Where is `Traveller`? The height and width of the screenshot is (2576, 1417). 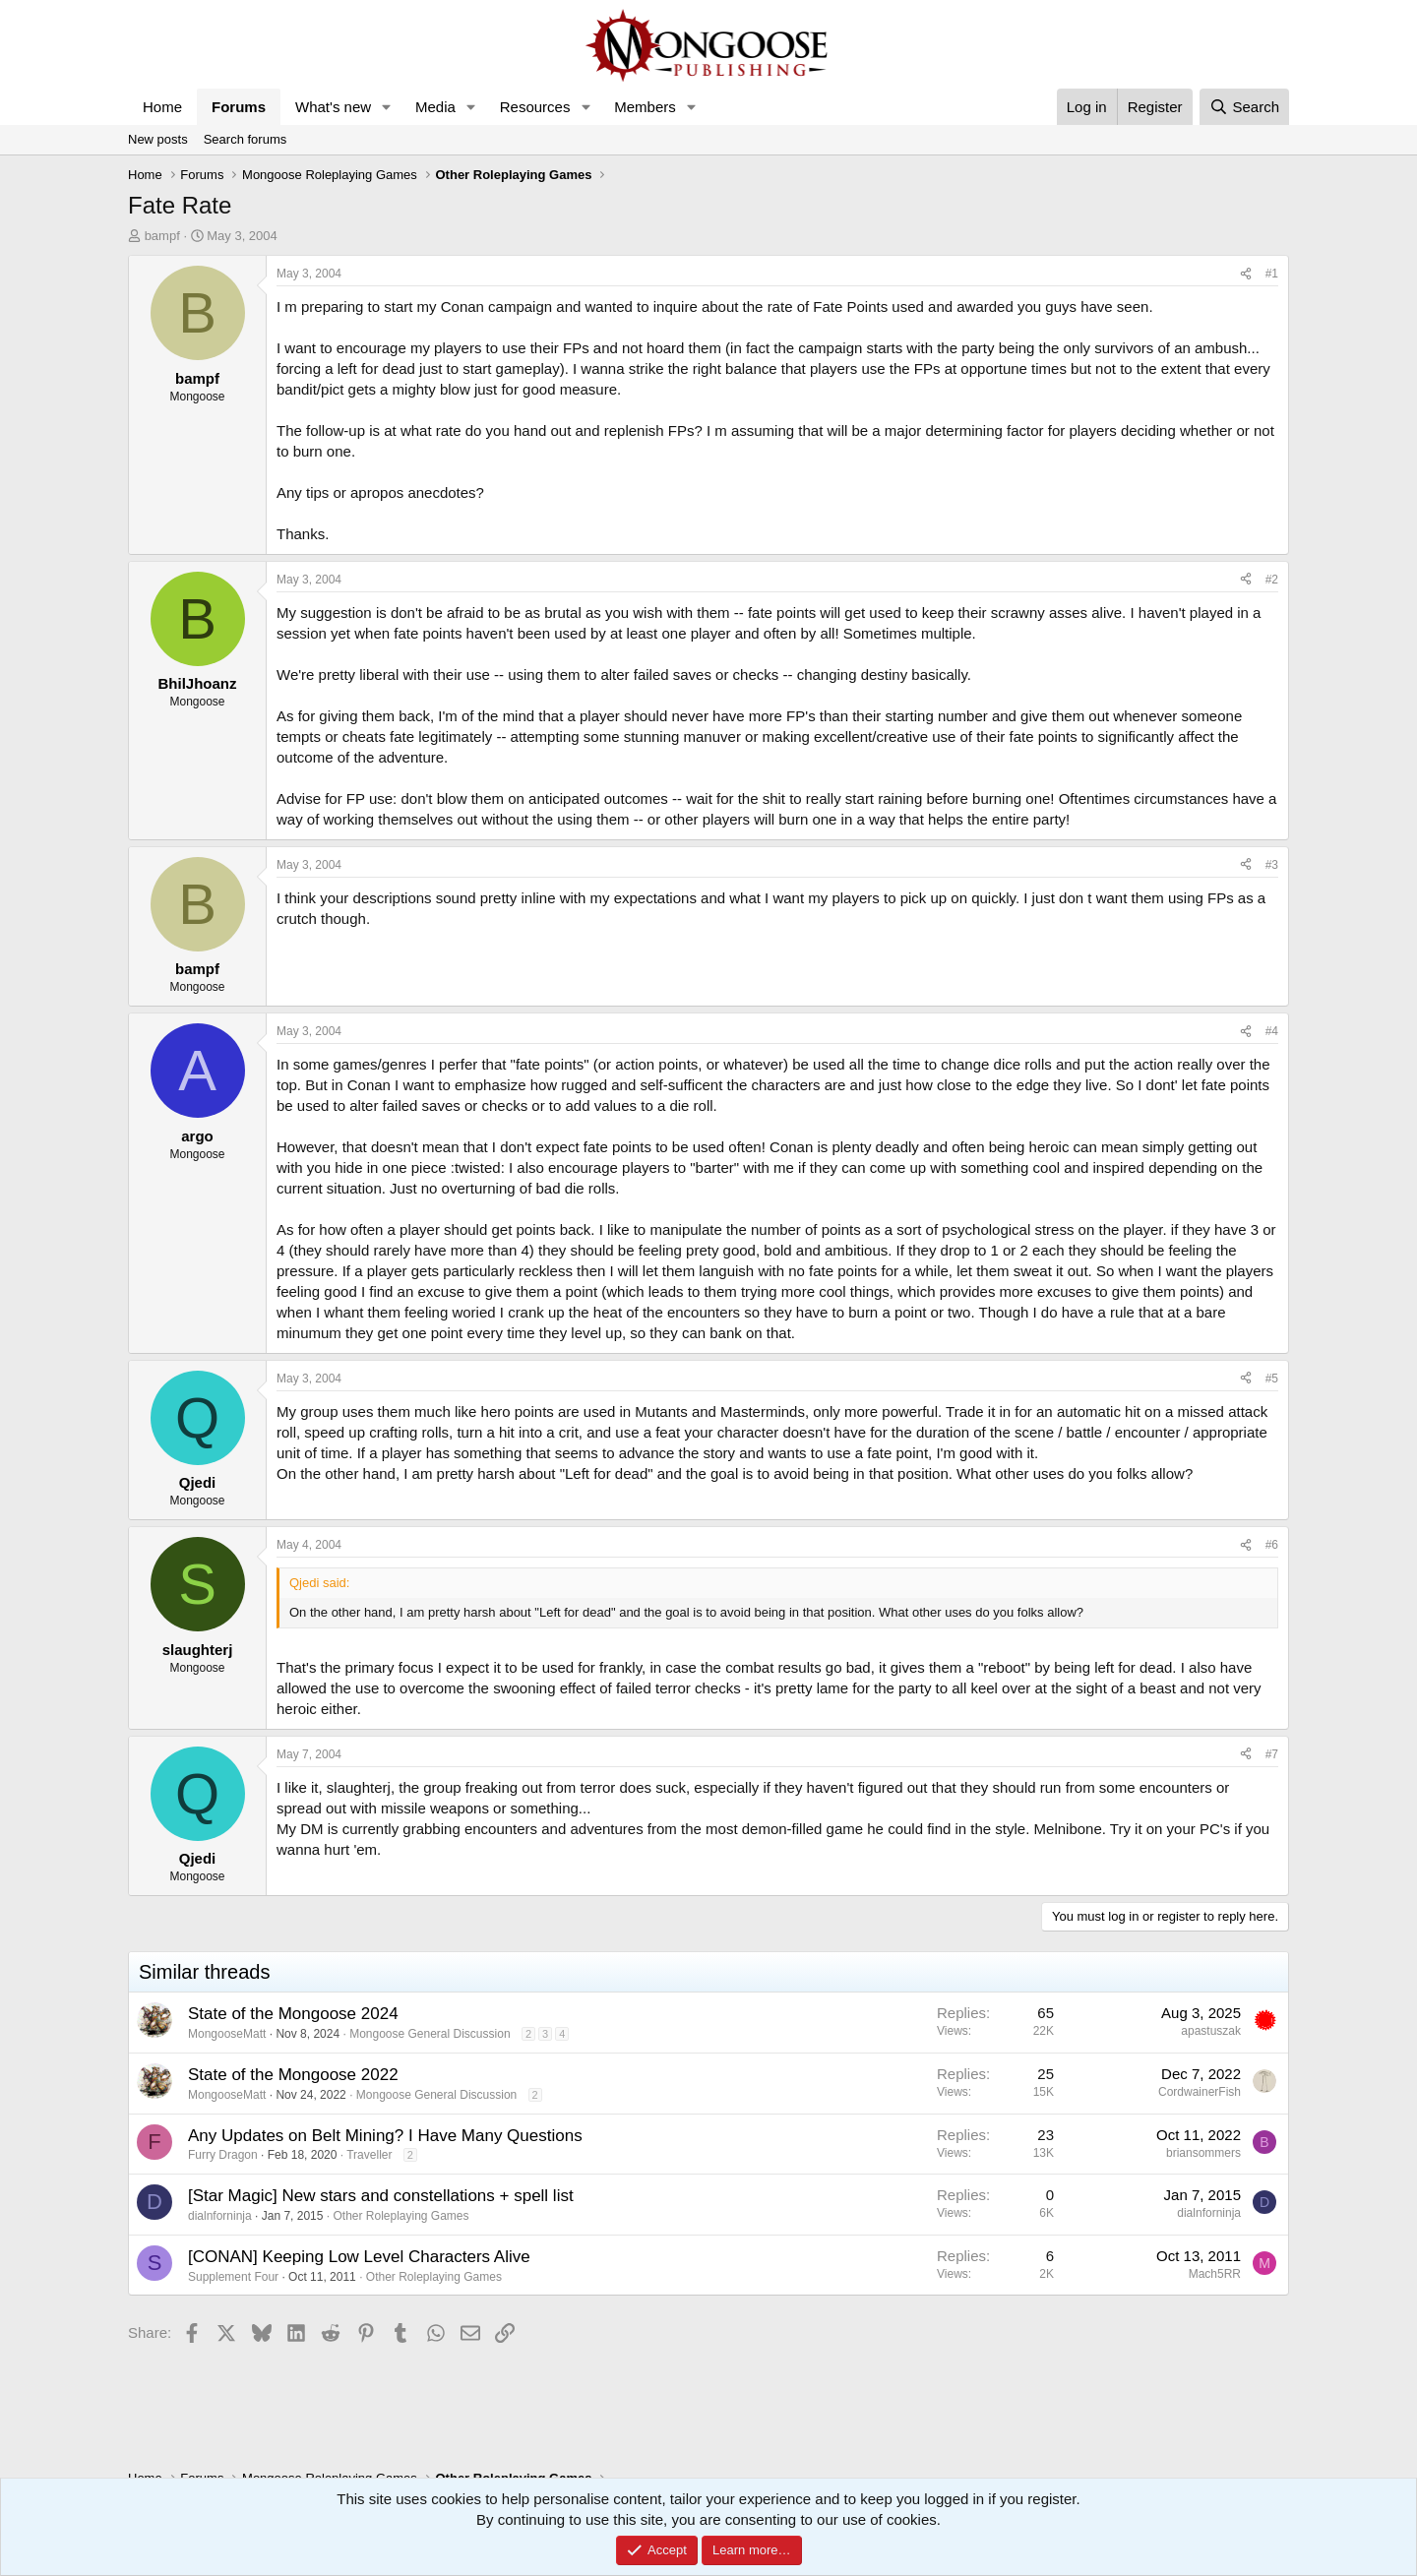
Traveller is located at coordinates (369, 2155).